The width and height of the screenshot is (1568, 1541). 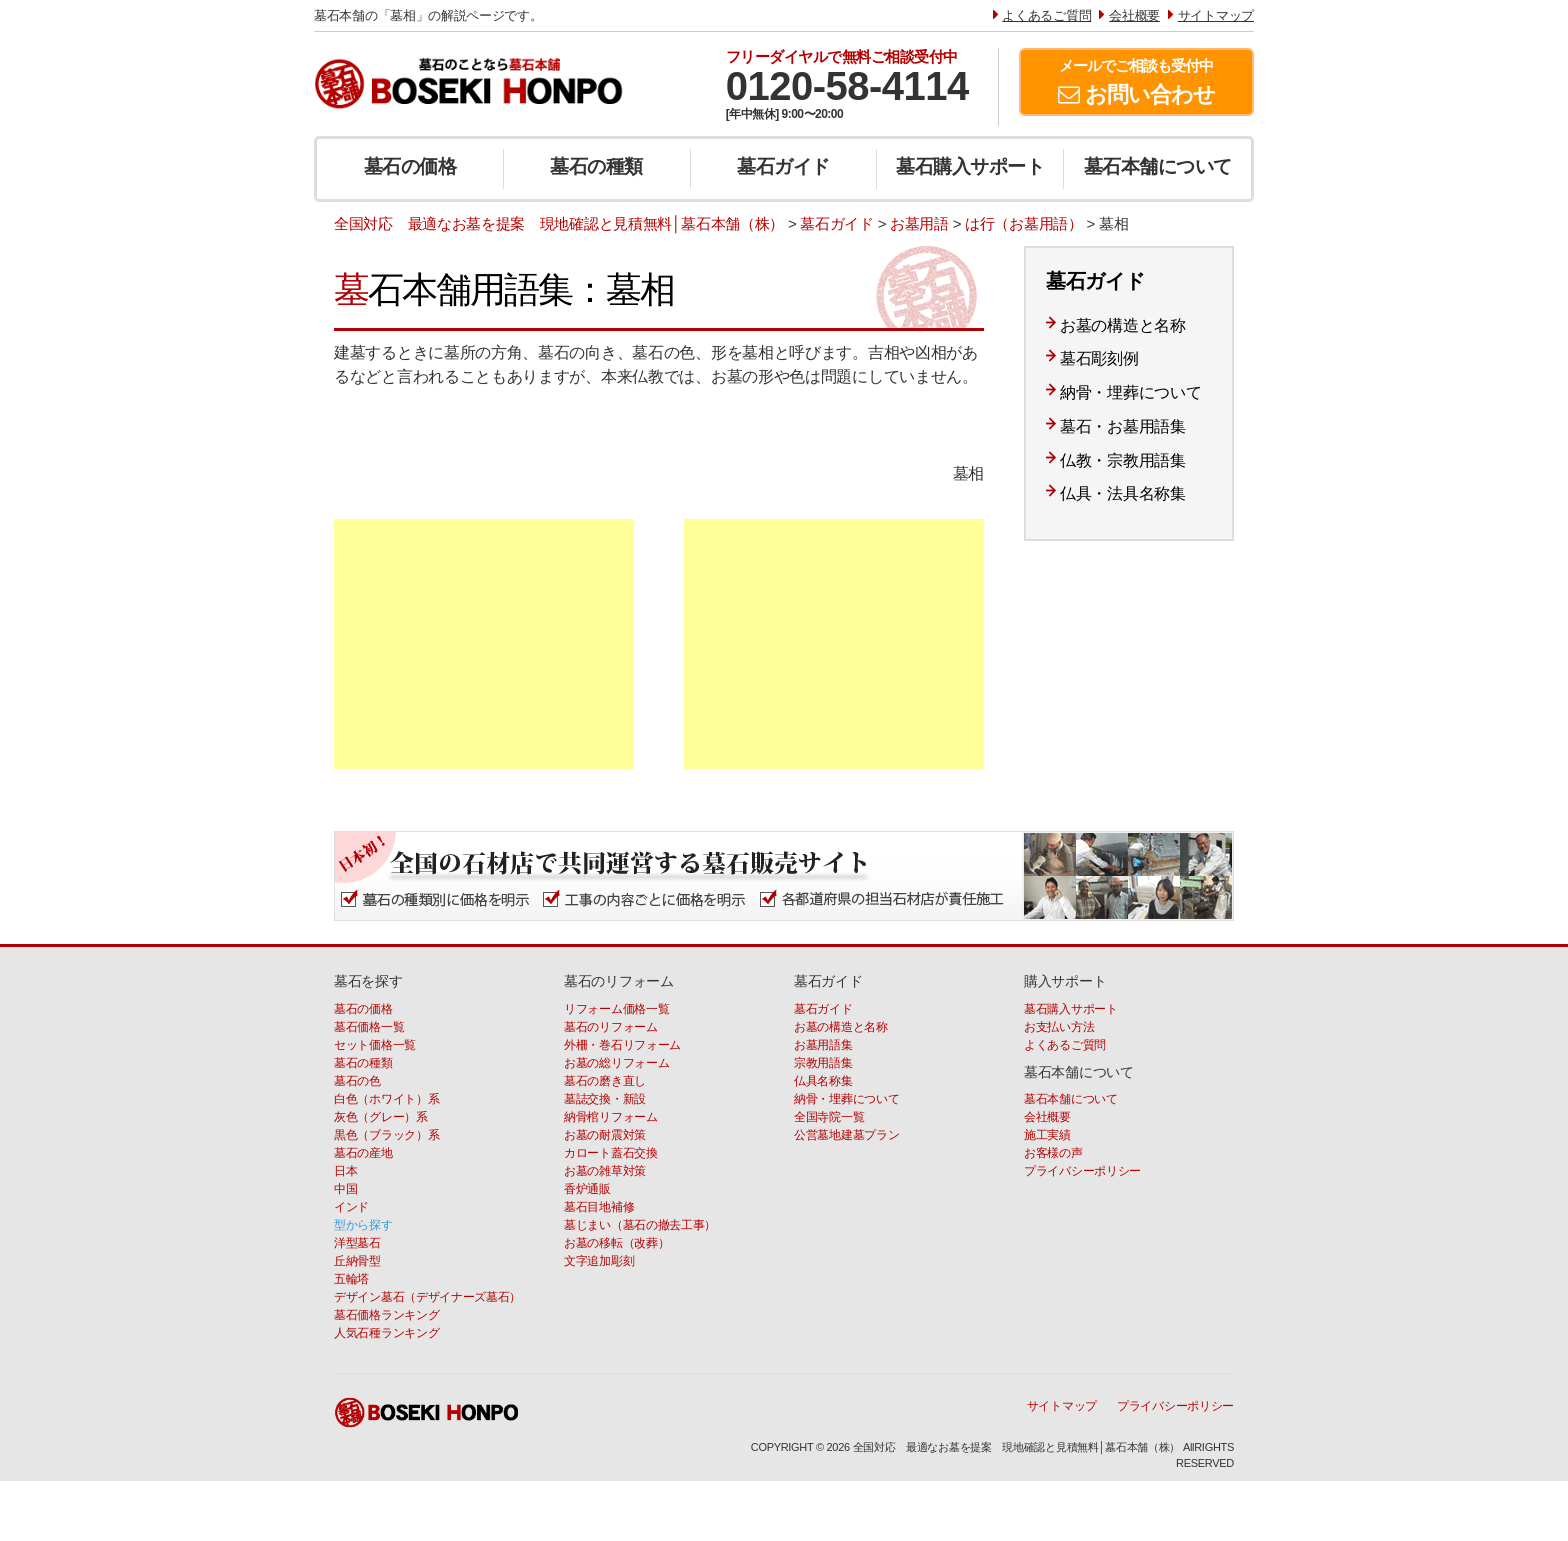 What do you see at coordinates (1047, 1135) in the screenshot?
I see `施工実績` at bounding box center [1047, 1135].